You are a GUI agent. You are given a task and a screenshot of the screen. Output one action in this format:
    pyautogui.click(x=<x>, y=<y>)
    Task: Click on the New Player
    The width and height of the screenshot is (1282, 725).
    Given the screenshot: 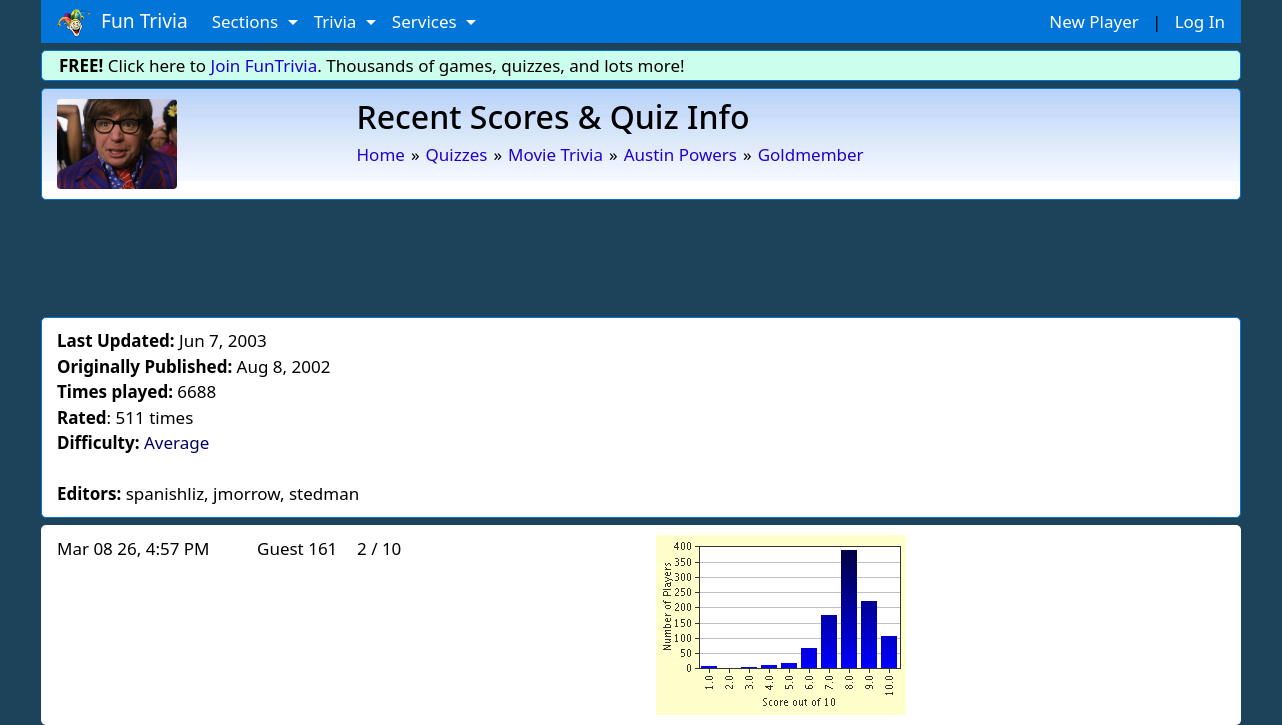 What is the action you would take?
    pyautogui.click(x=1093, y=21)
    